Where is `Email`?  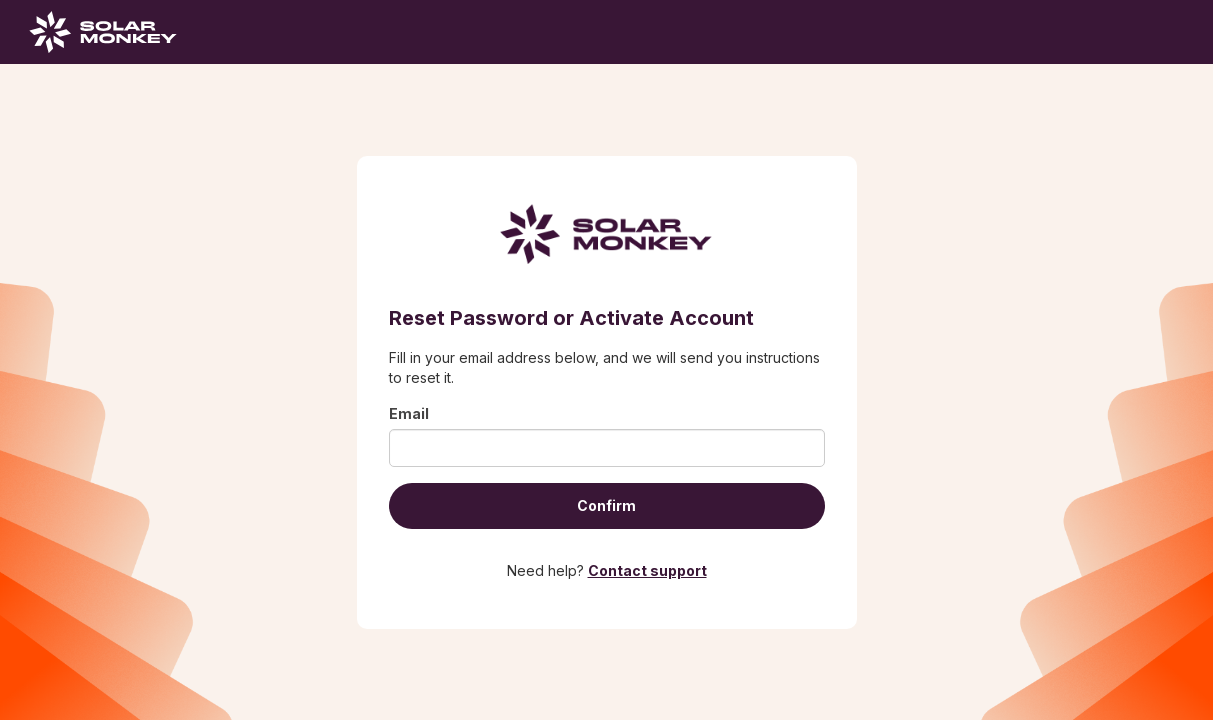 Email is located at coordinates (409, 413).